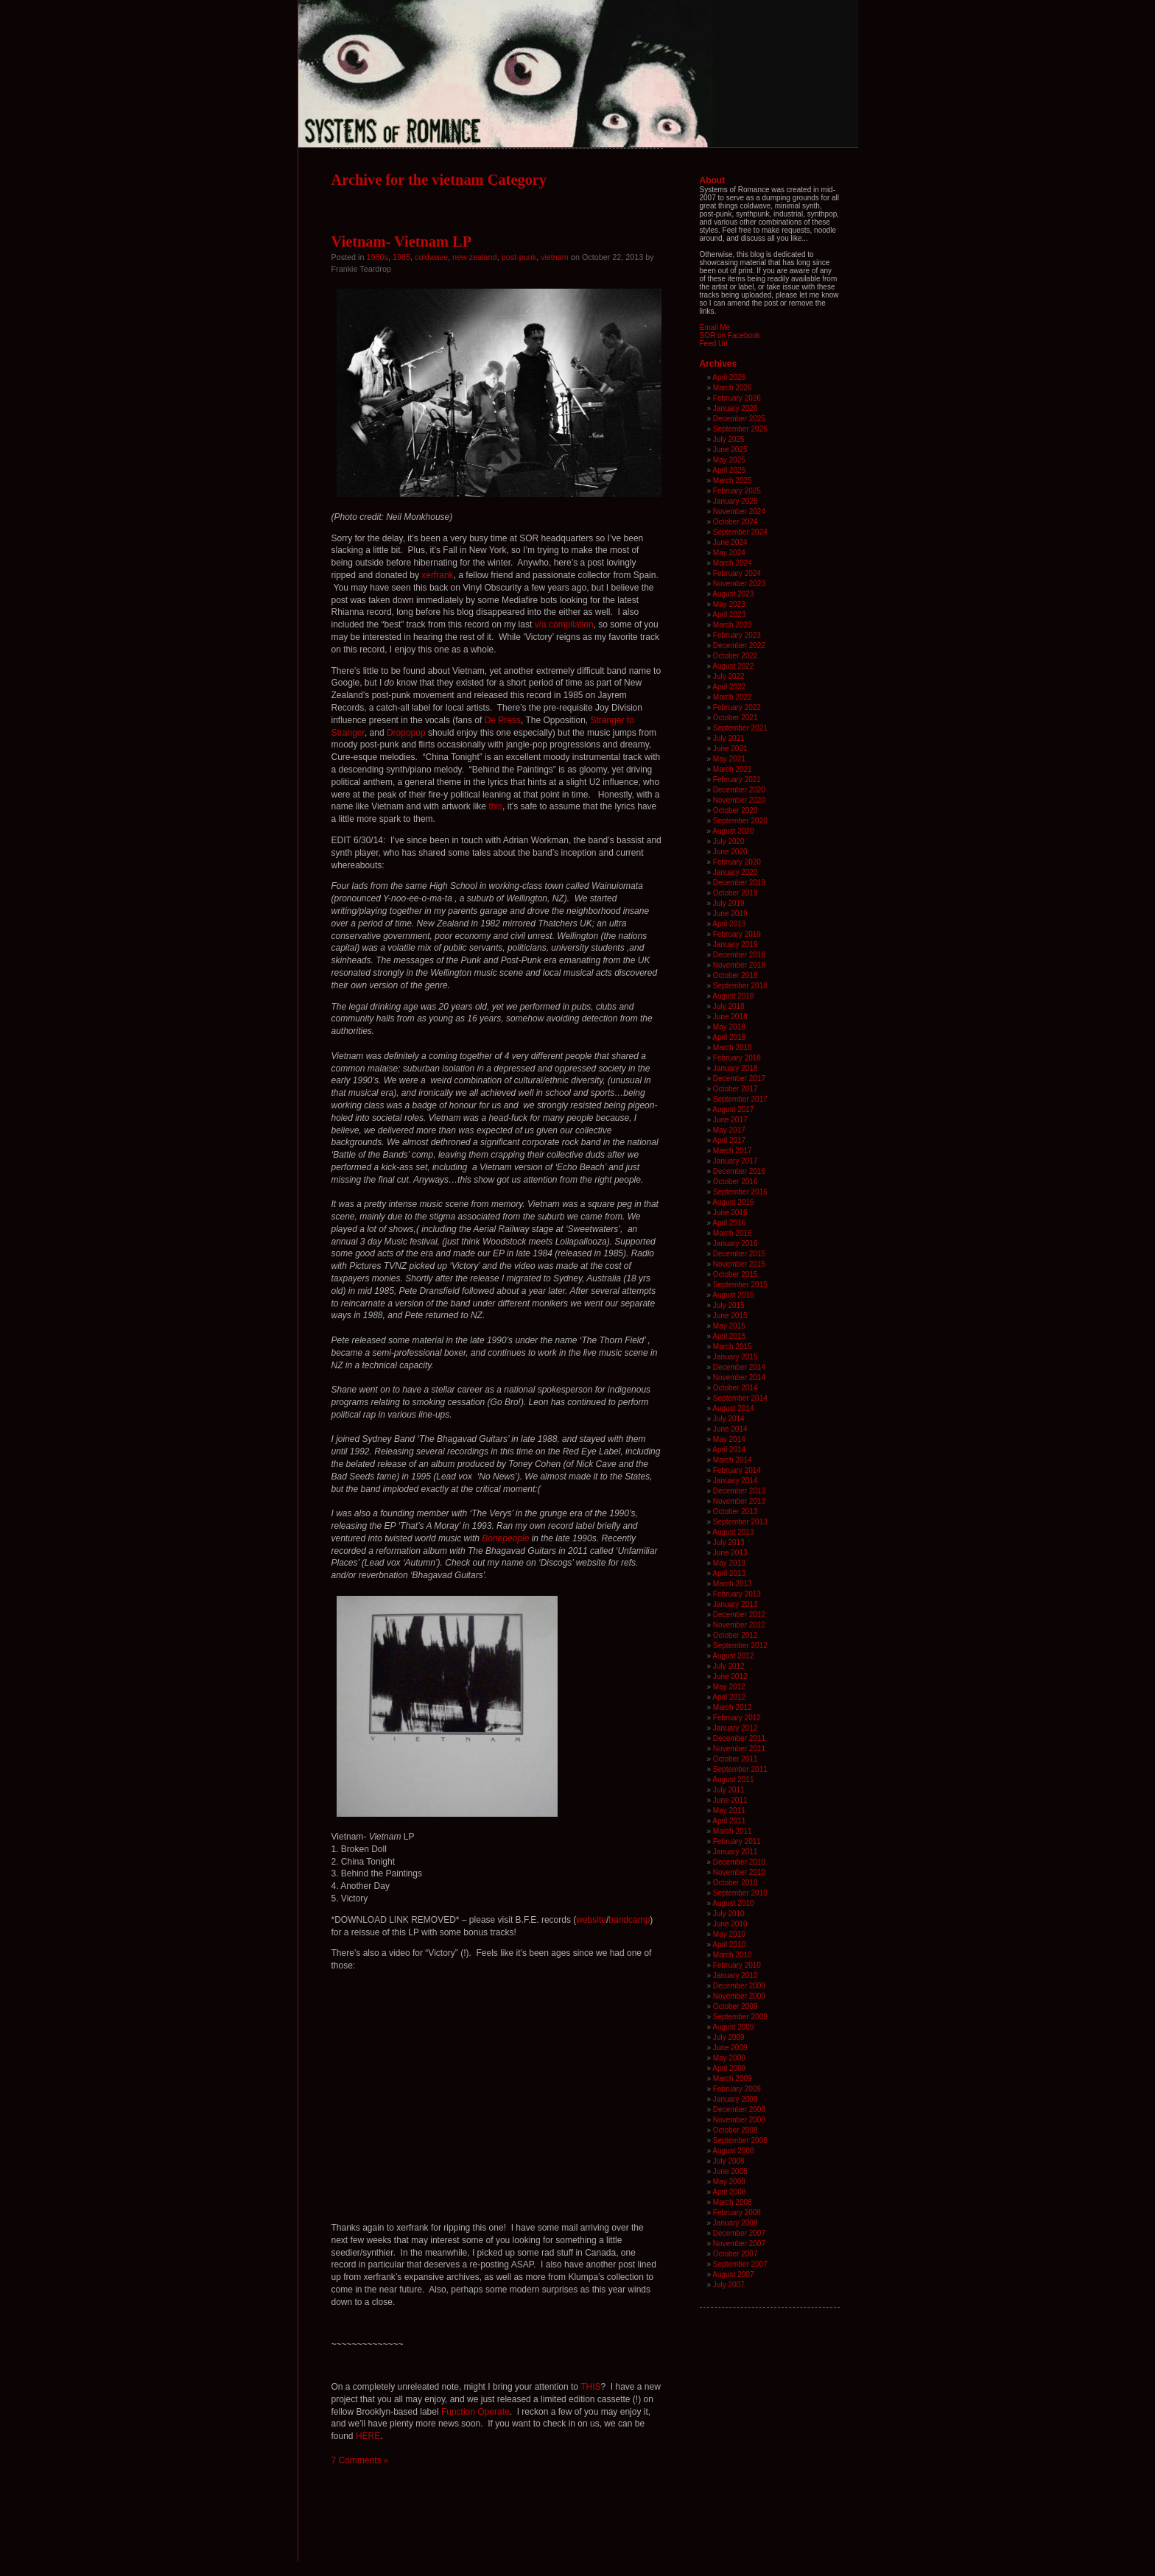 This screenshot has height=2576, width=1155. Describe the element at coordinates (739, 1872) in the screenshot. I see `November 2010` at that location.